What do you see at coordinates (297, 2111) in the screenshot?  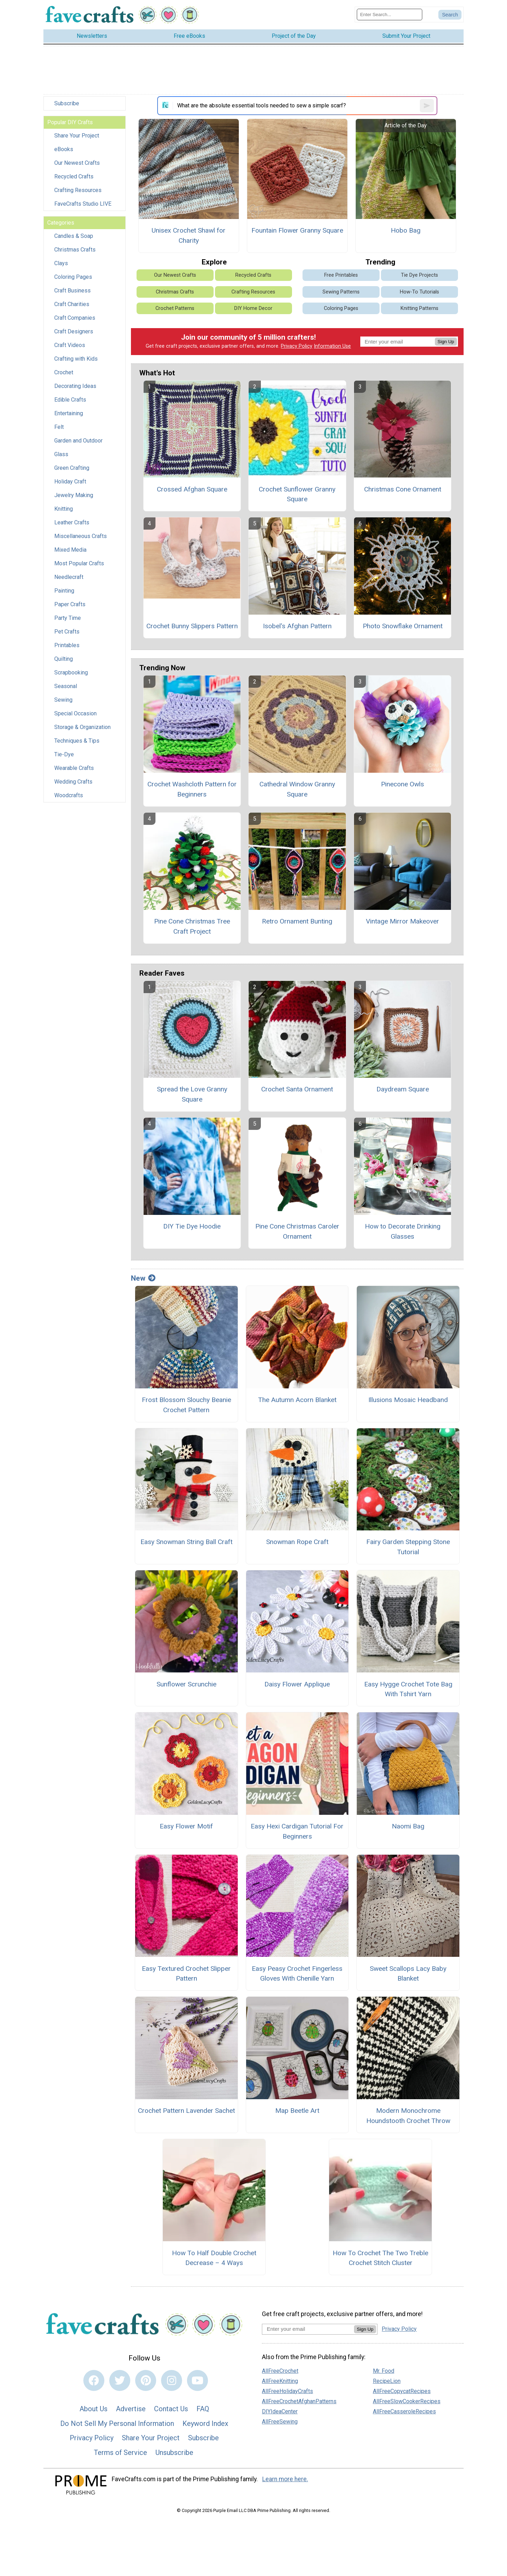 I see `Map Beetle Art` at bounding box center [297, 2111].